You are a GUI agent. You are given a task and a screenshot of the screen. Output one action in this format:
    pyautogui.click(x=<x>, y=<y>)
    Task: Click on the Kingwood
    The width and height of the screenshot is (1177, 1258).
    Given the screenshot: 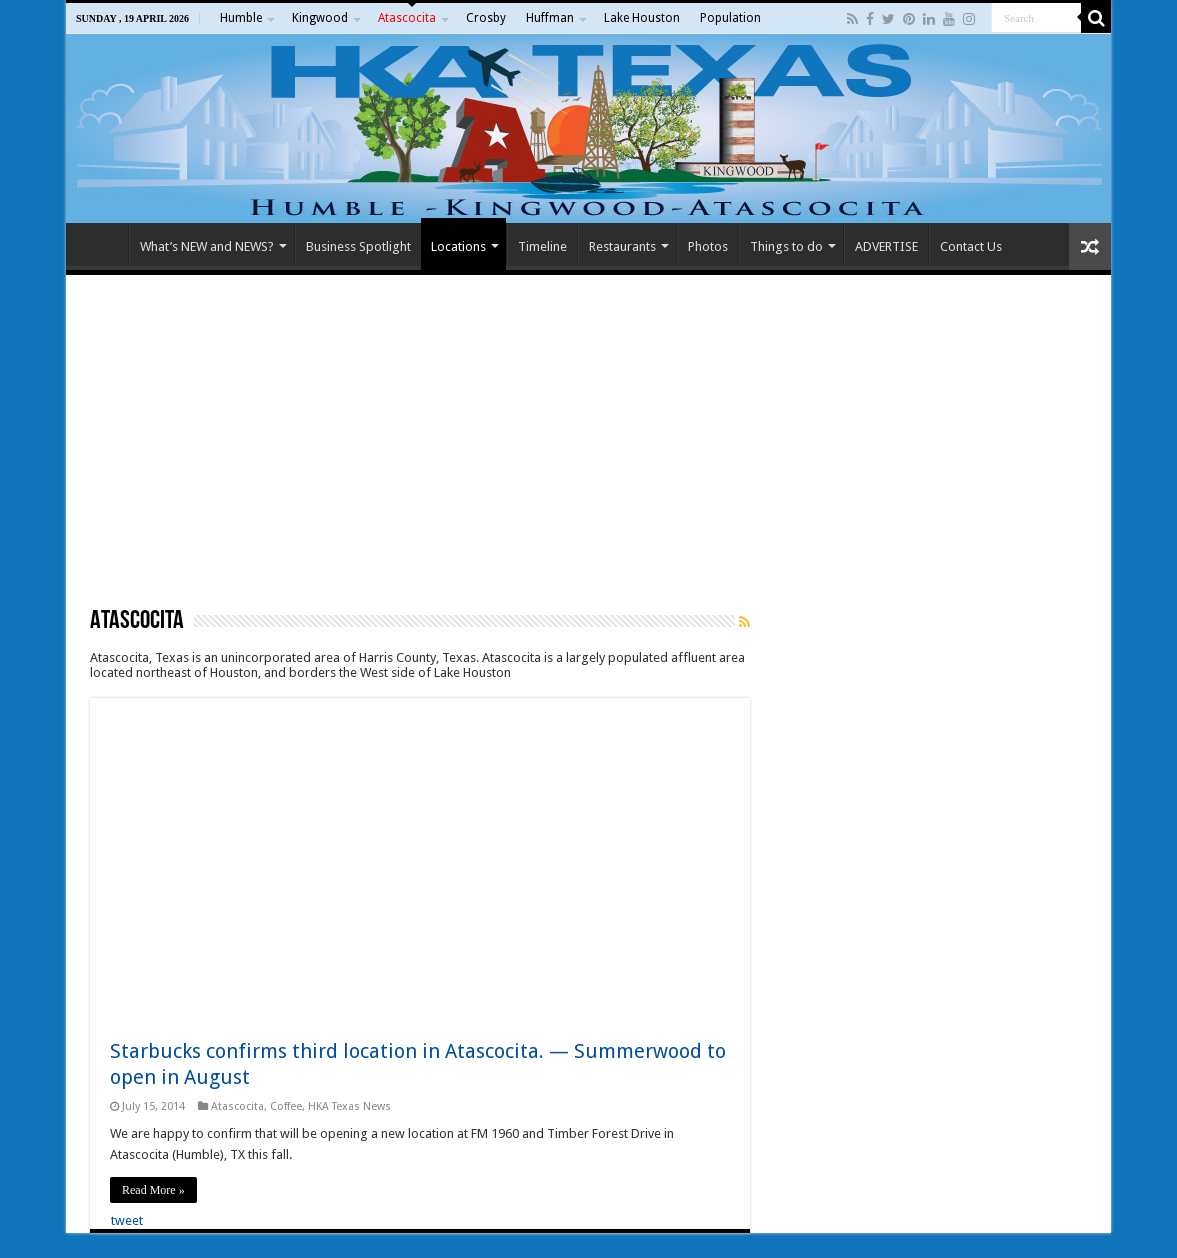 What is the action you would take?
    pyautogui.click(x=320, y=18)
    